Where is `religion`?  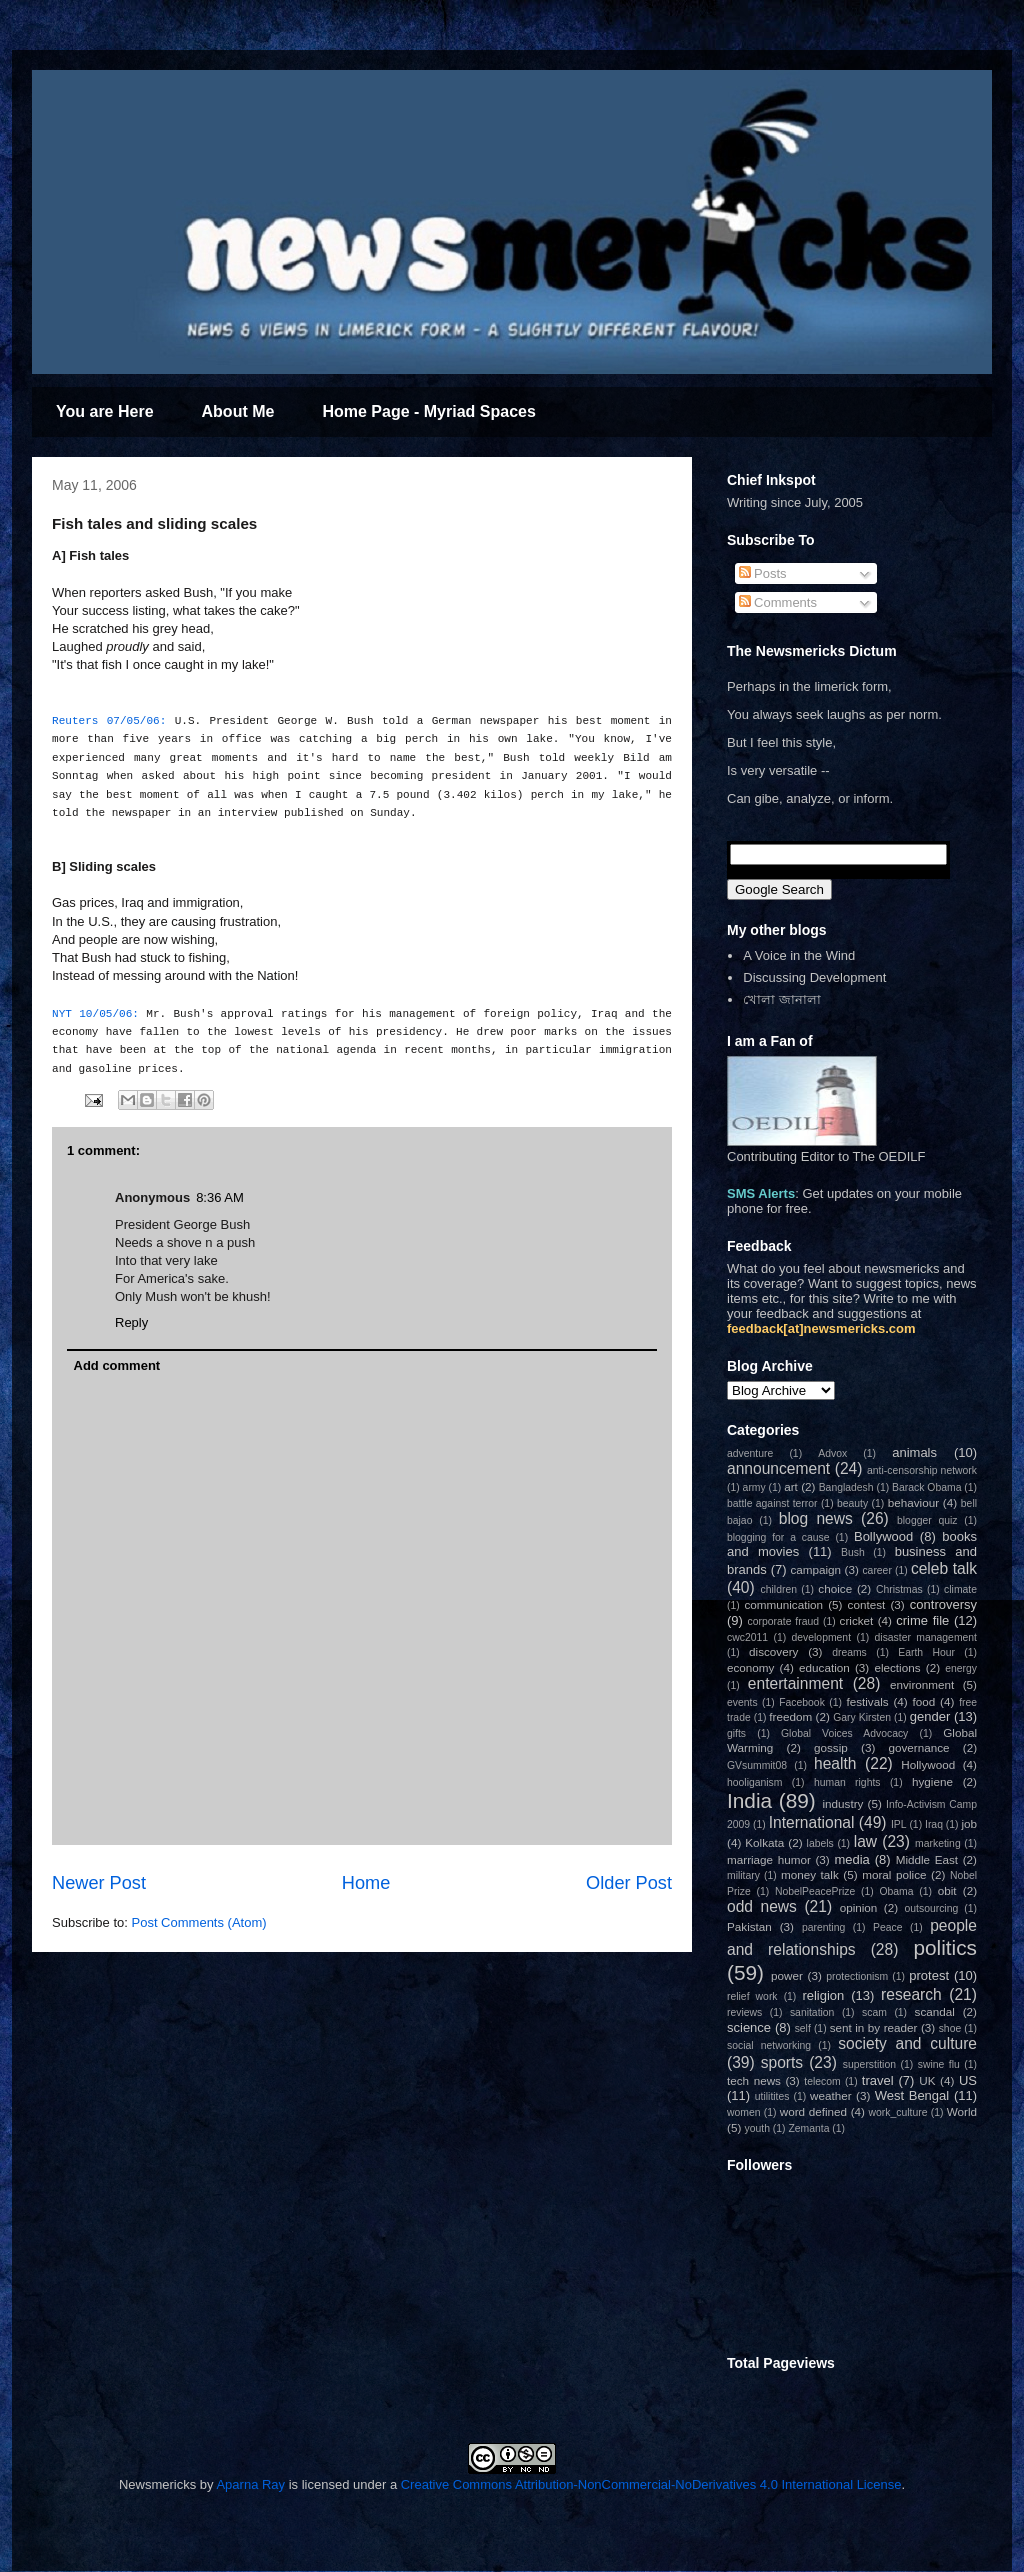 religion is located at coordinates (823, 1995).